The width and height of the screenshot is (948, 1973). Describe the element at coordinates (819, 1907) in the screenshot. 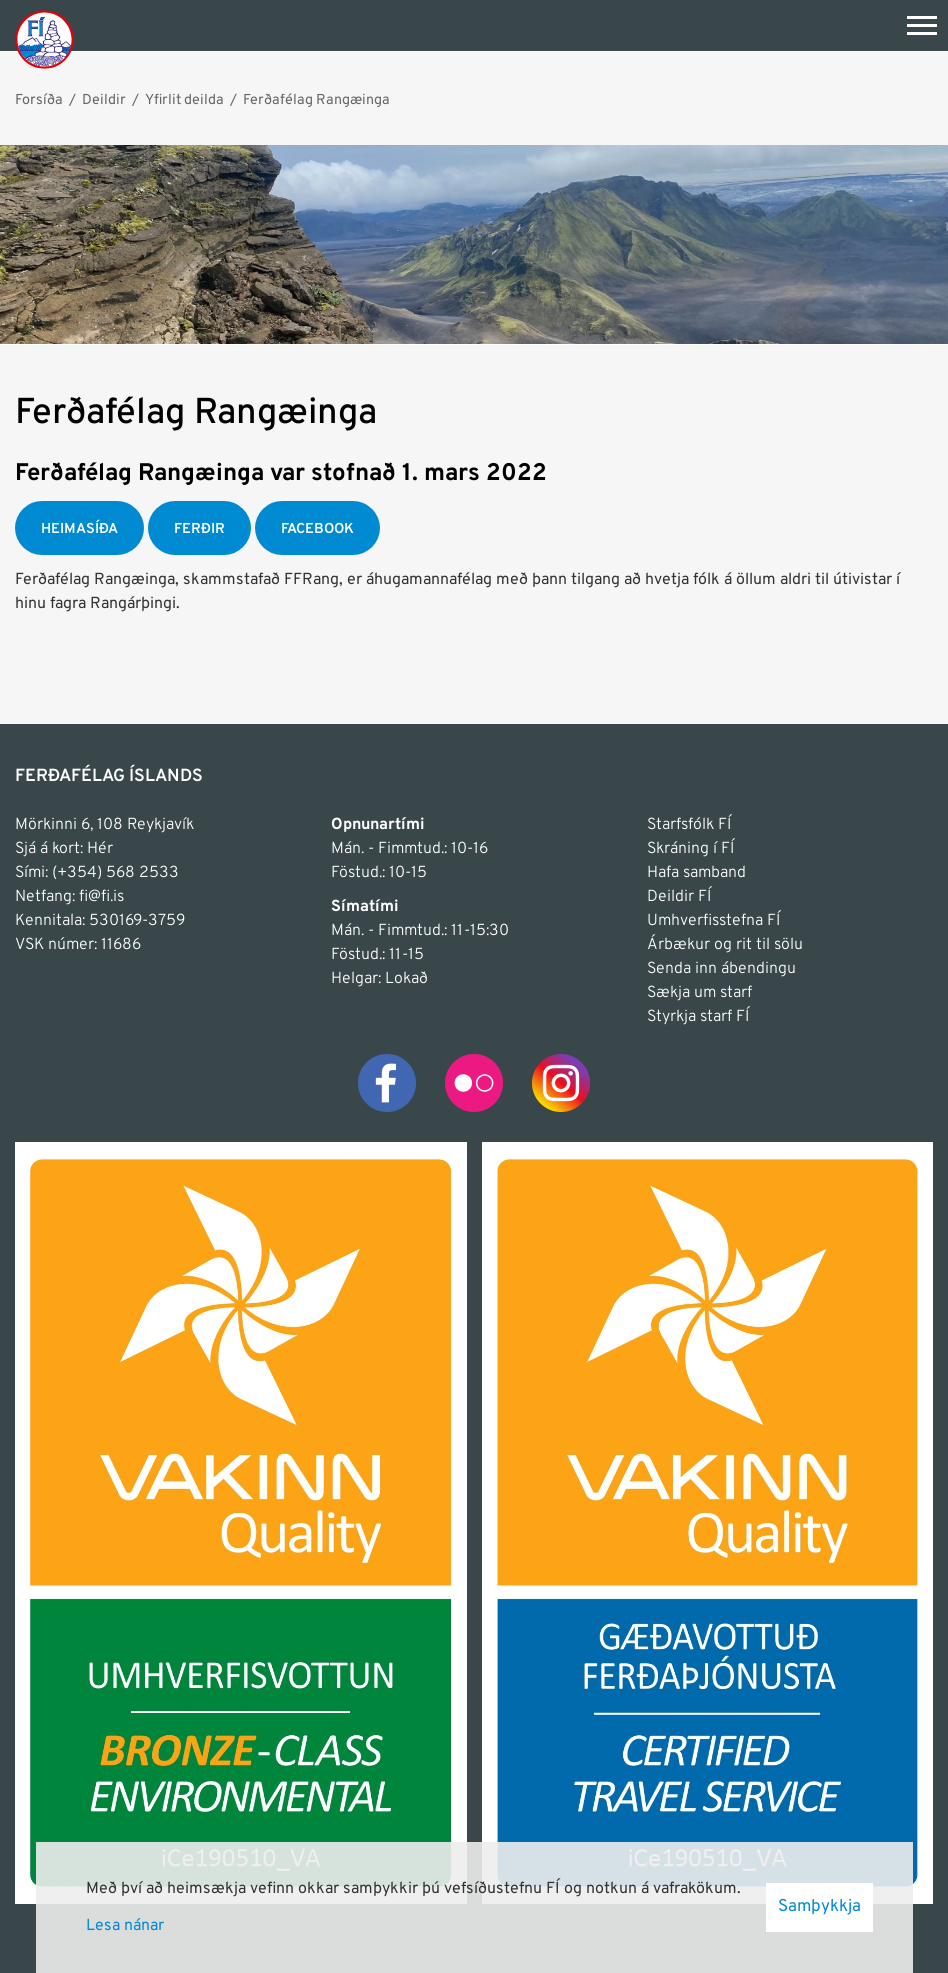

I see `Samþykkja [button]` at that location.